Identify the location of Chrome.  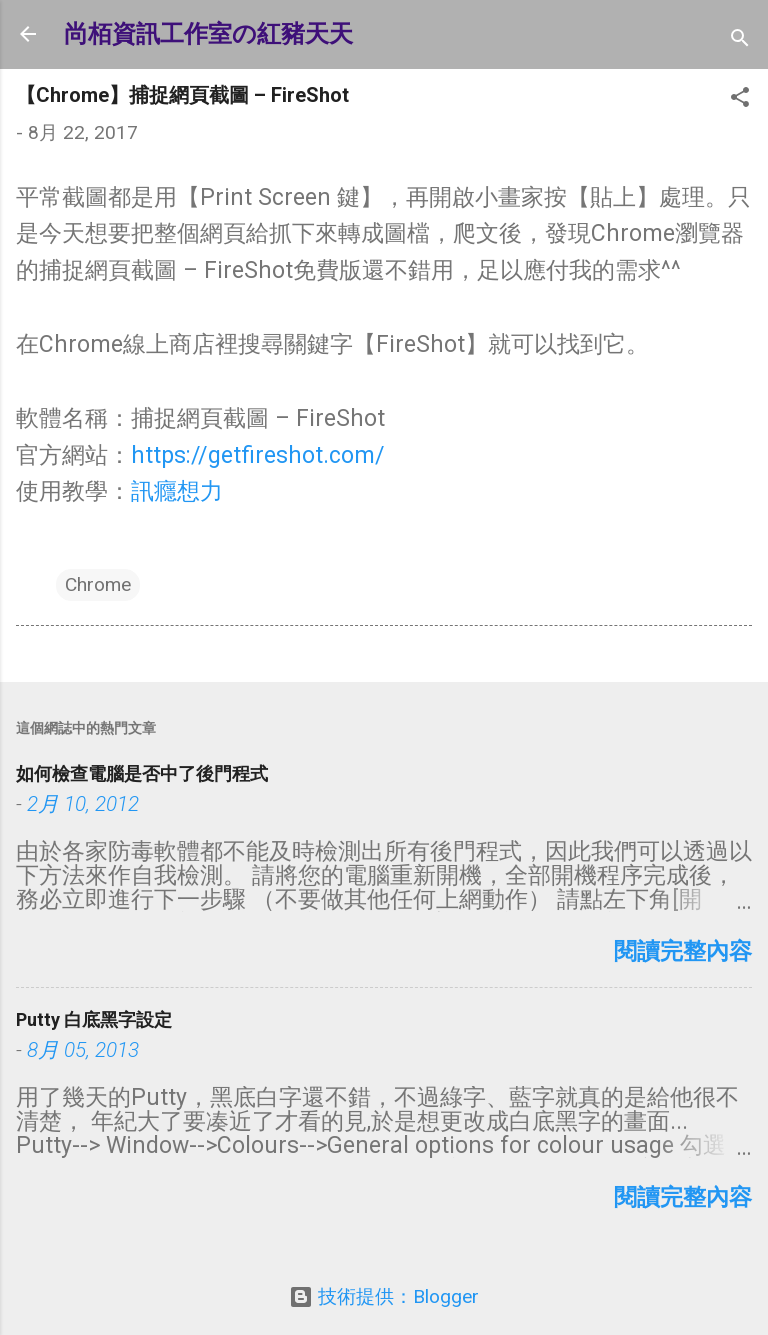
(98, 584).